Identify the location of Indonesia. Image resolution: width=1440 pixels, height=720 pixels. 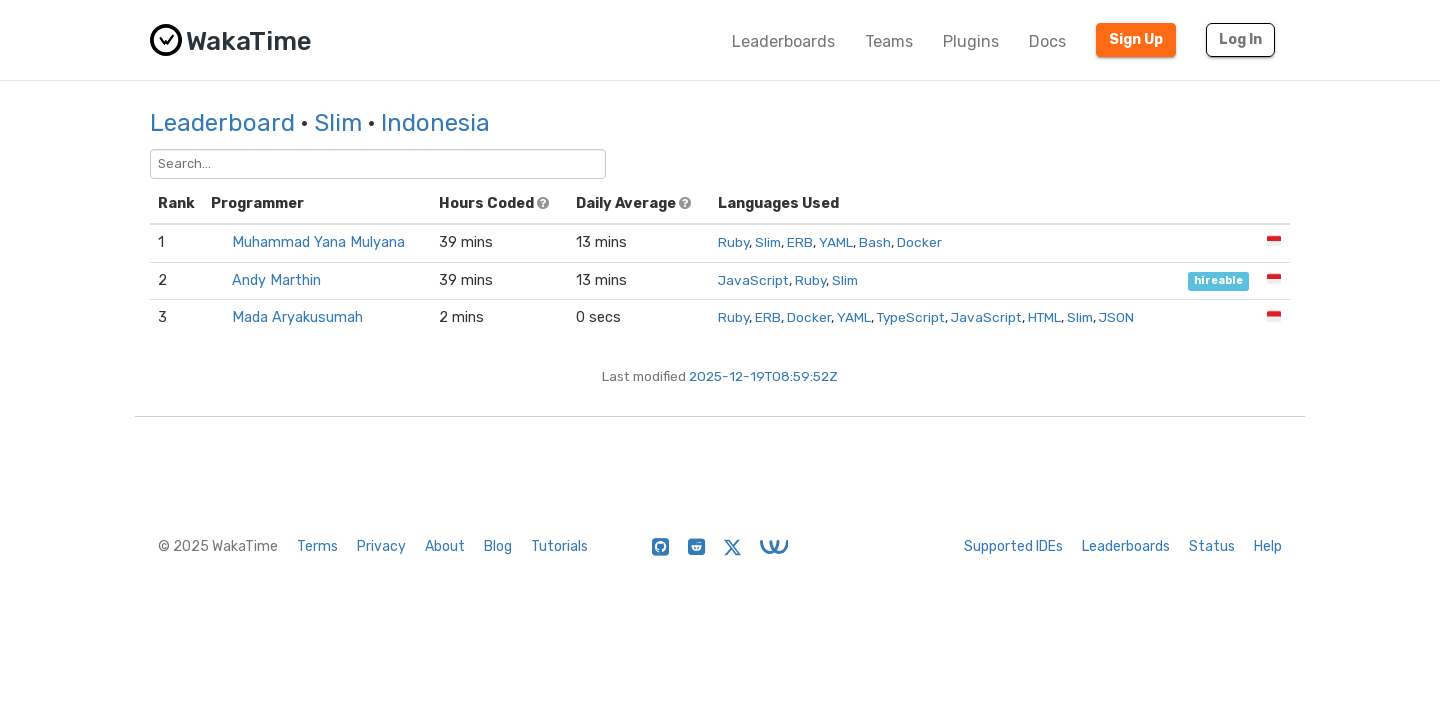
(435, 123).